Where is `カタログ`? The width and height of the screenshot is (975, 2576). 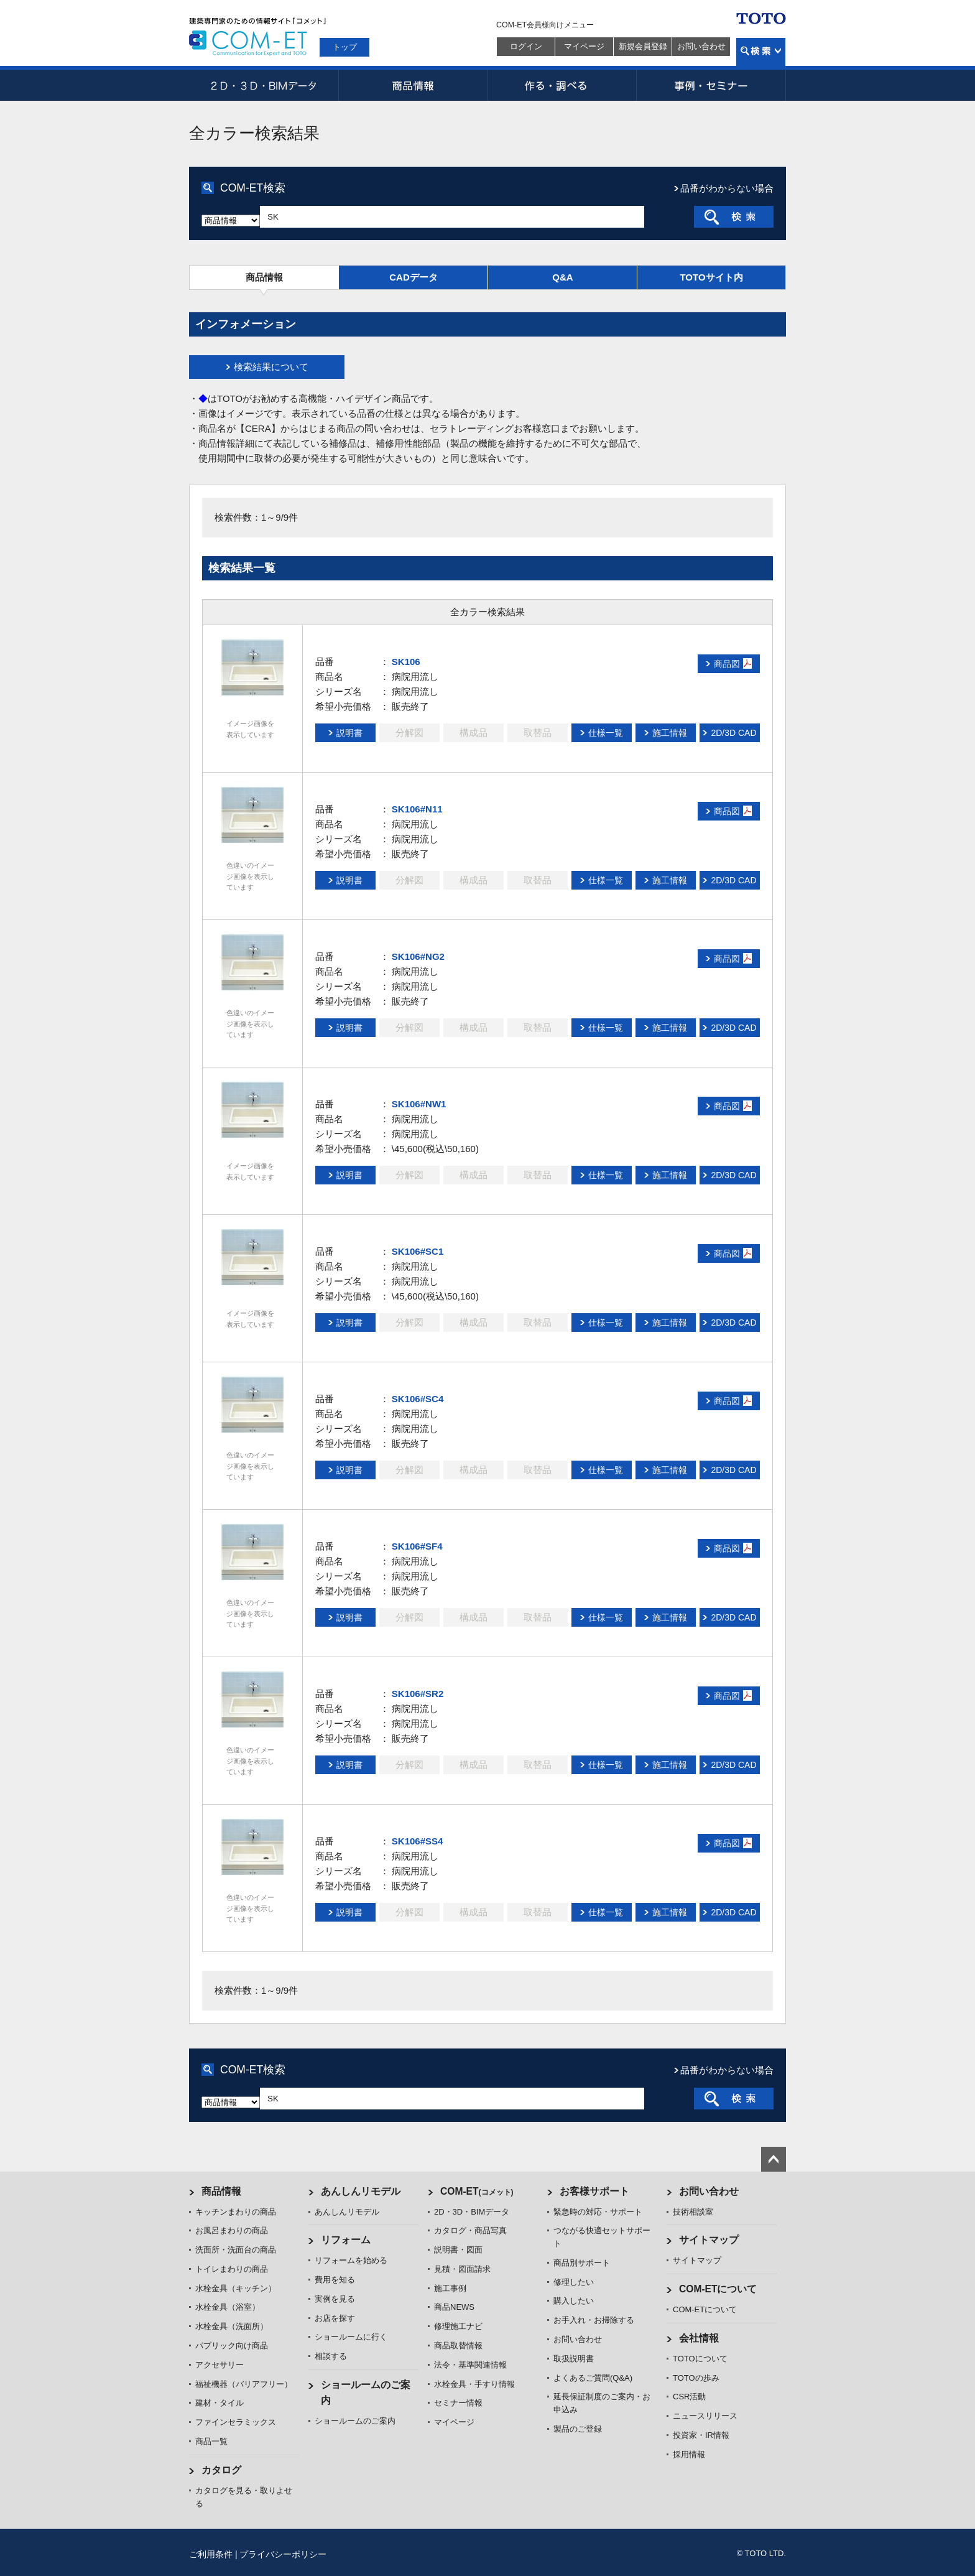 カタログ is located at coordinates (221, 2470).